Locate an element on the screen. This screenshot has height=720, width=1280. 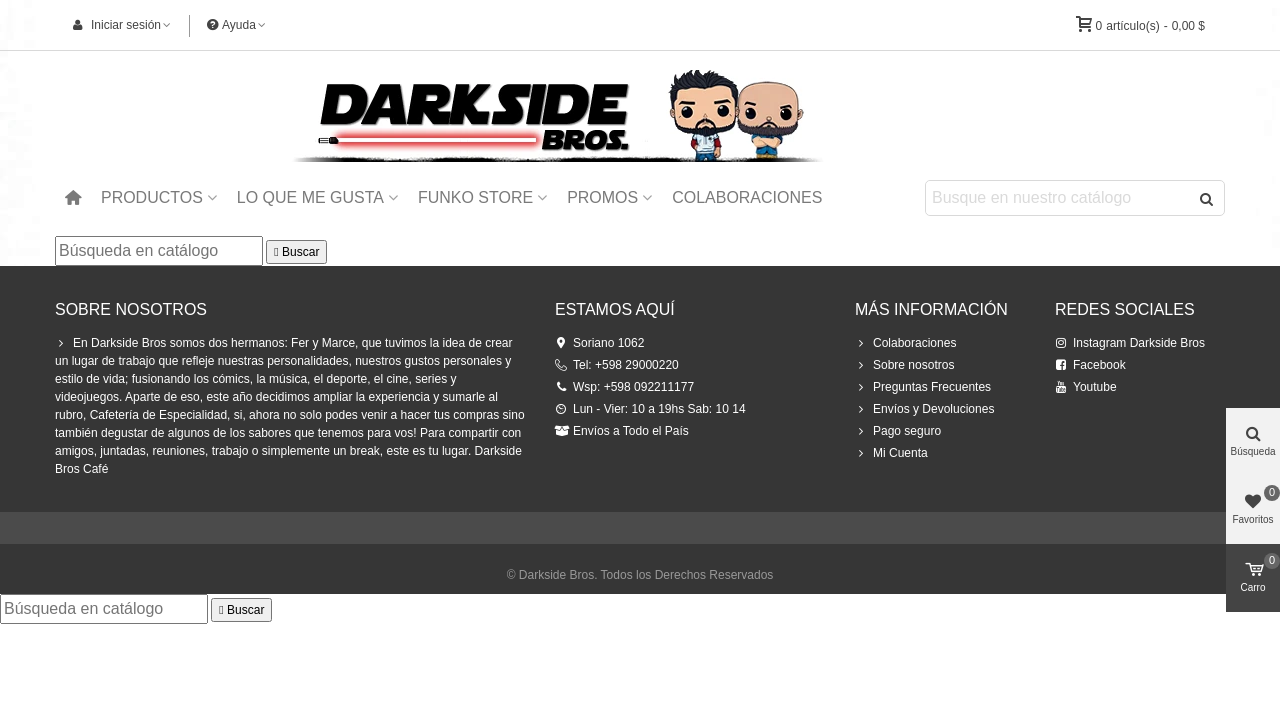
Pago seguro is located at coordinates (898, 431).